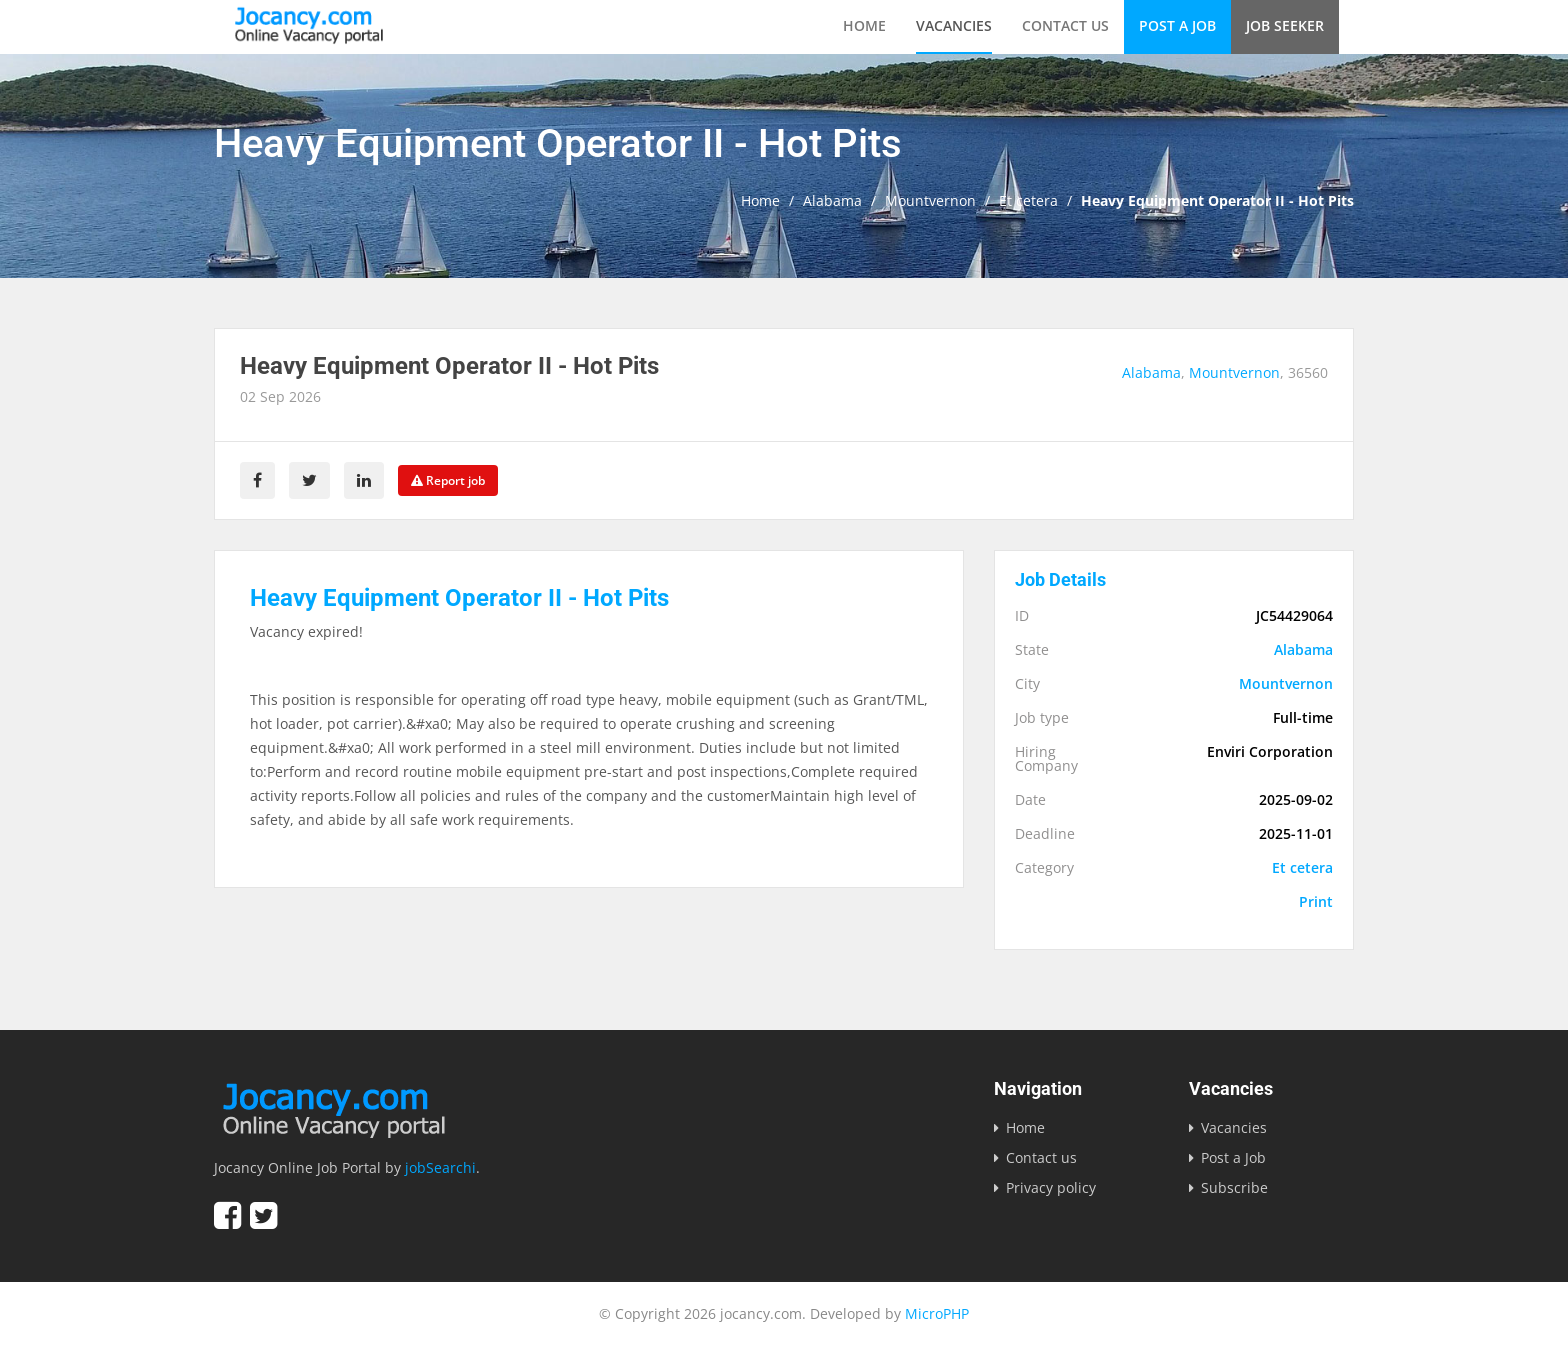 The width and height of the screenshot is (1568, 1346). What do you see at coordinates (937, 1313) in the screenshot?
I see `MicroPHP` at bounding box center [937, 1313].